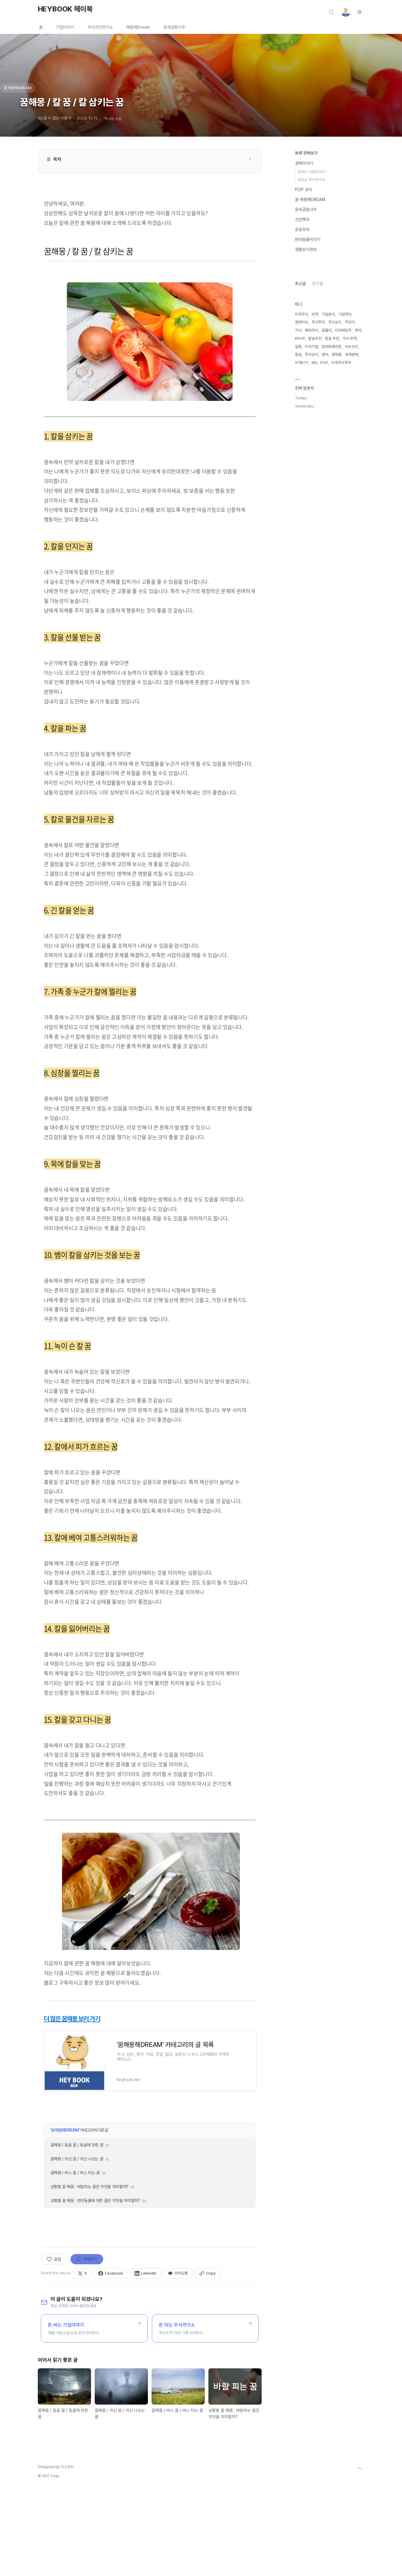 The height and width of the screenshot is (2576, 402). I want to click on 팝송추천, so click(315, 338).